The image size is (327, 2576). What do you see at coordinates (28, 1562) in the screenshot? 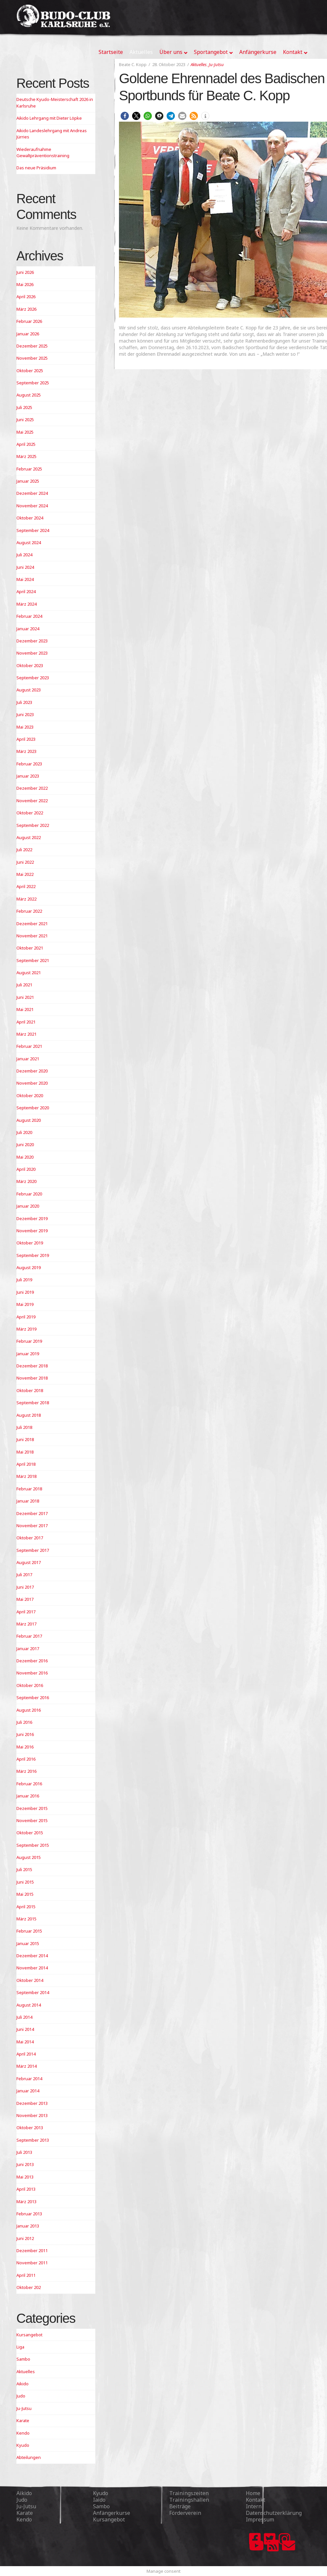
I see `August 2017` at bounding box center [28, 1562].